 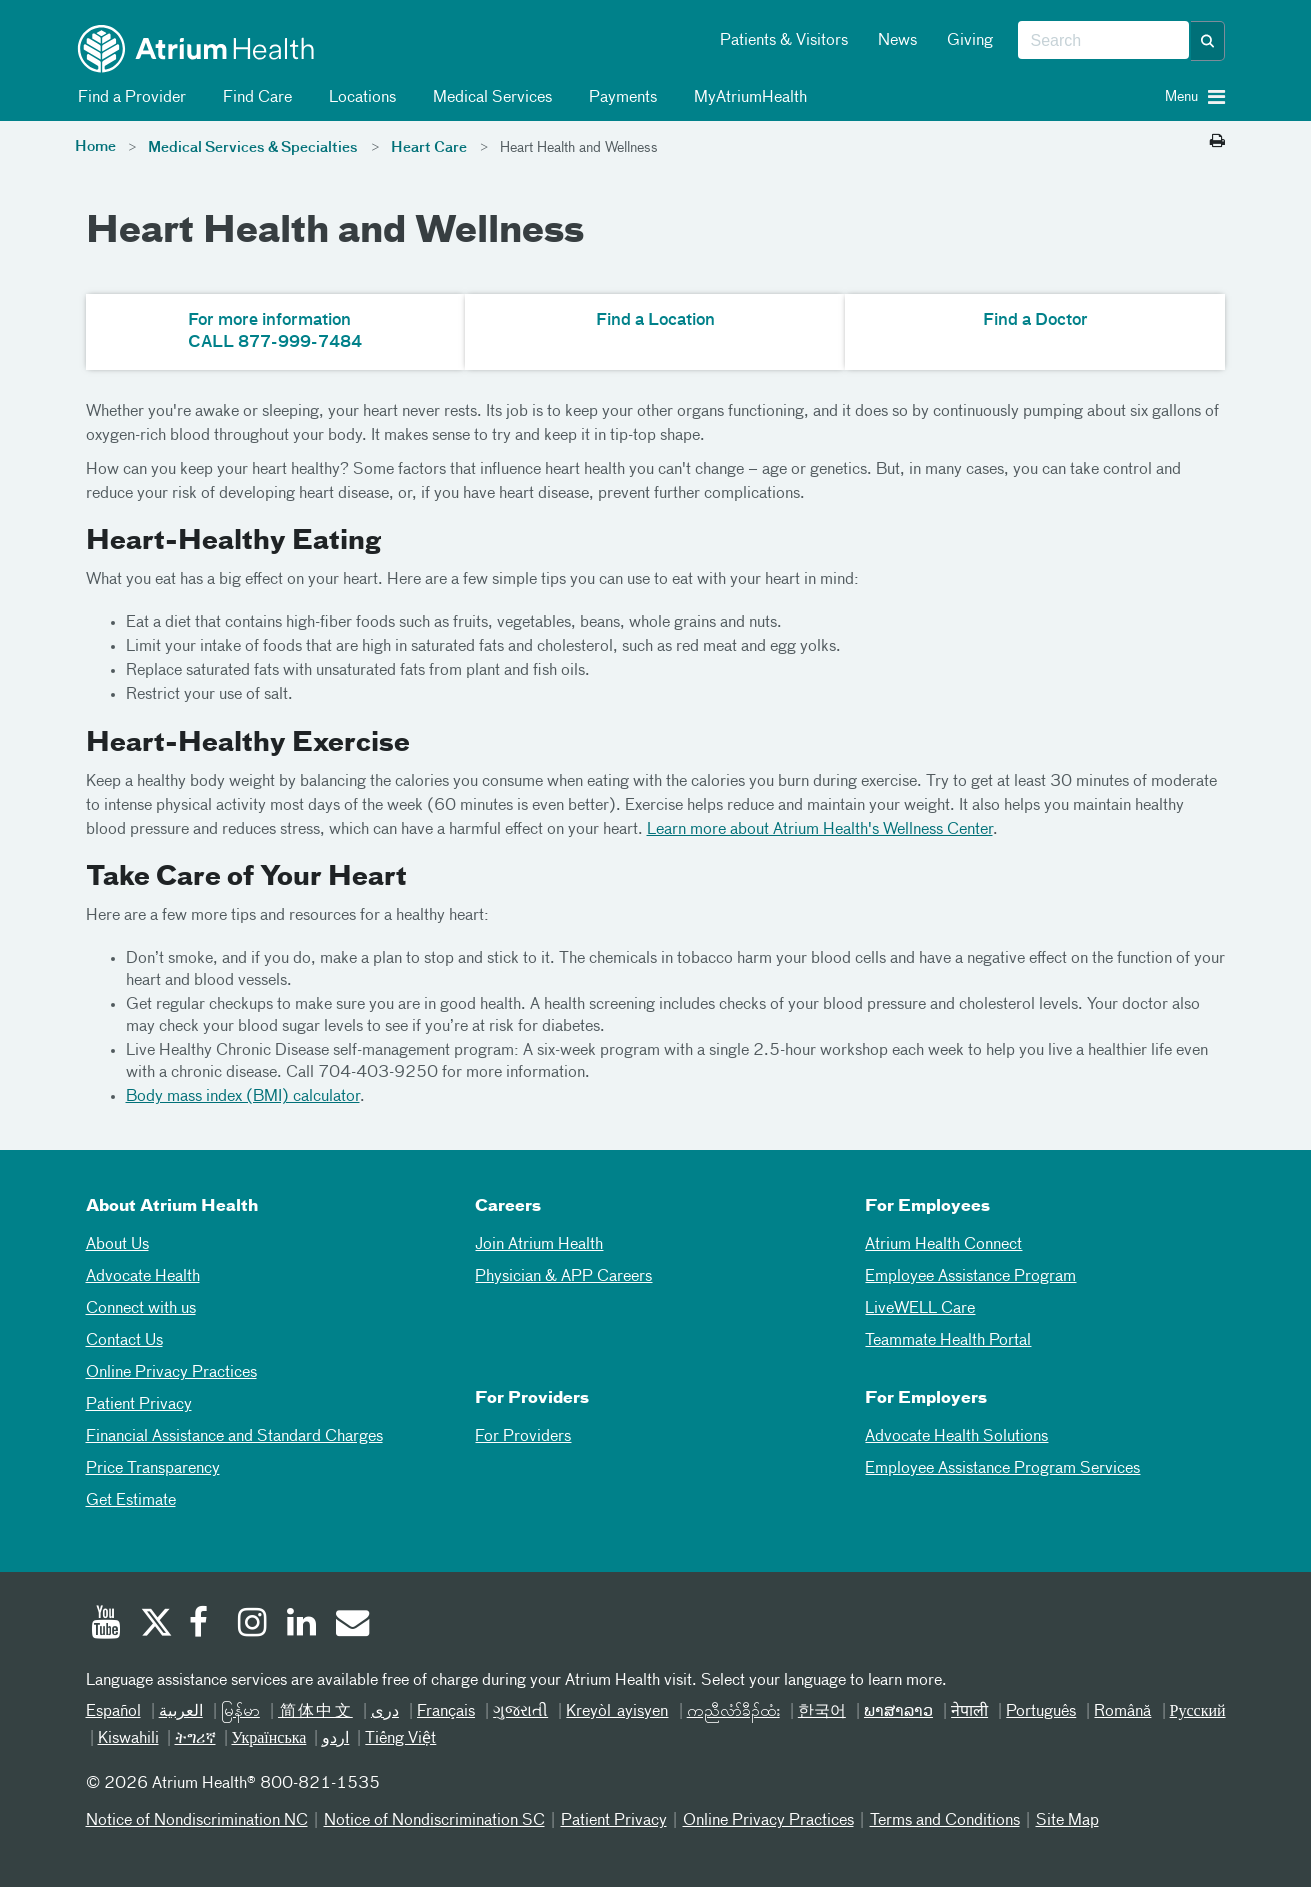 I want to click on العربیة, so click(x=181, y=1712).